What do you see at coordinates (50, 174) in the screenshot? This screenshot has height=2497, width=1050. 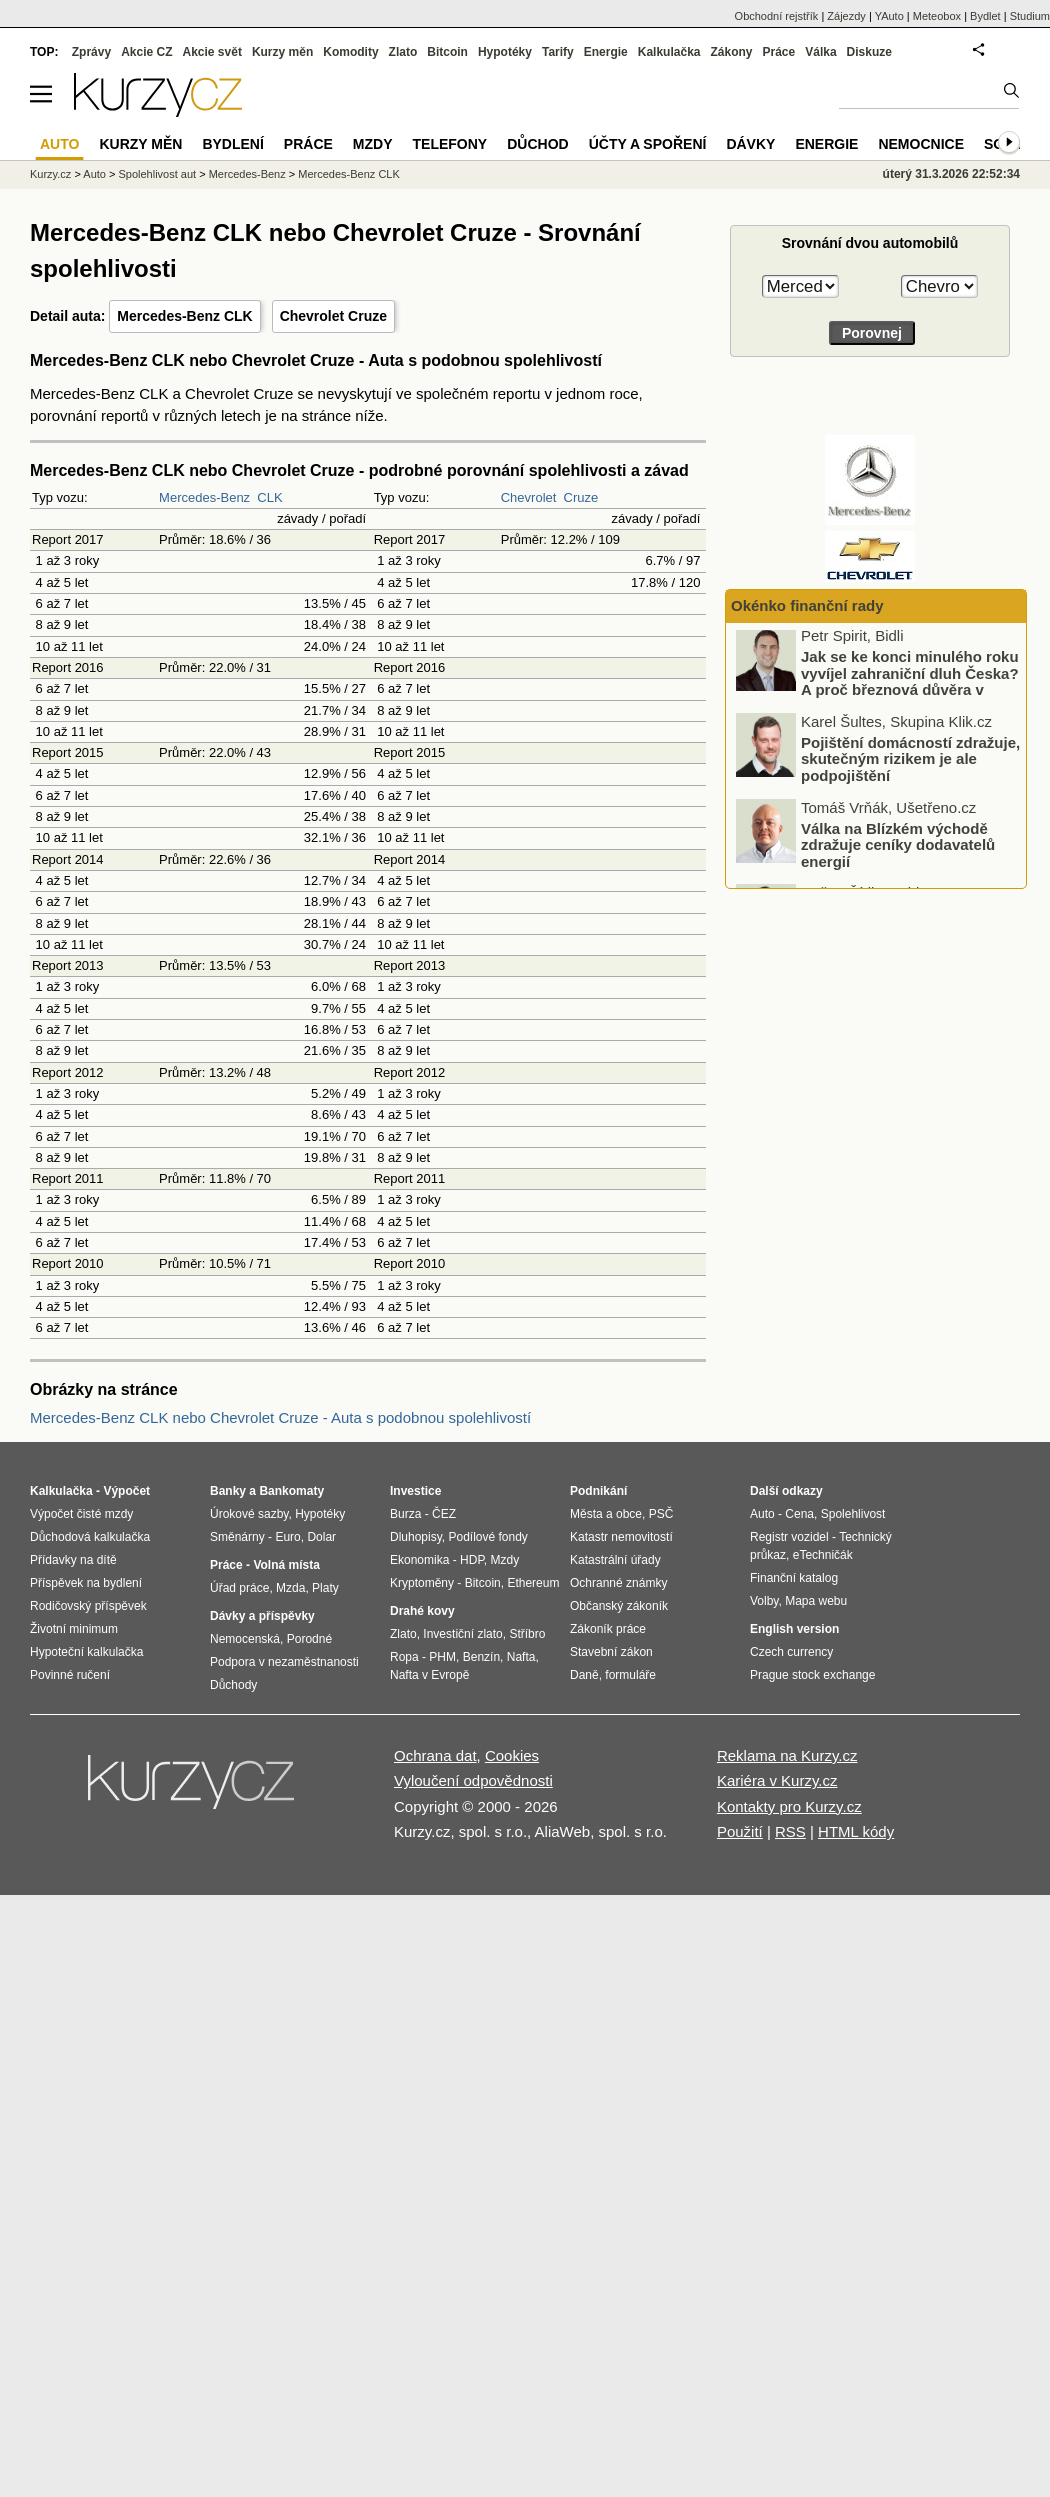 I see `Kurzy.cz` at bounding box center [50, 174].